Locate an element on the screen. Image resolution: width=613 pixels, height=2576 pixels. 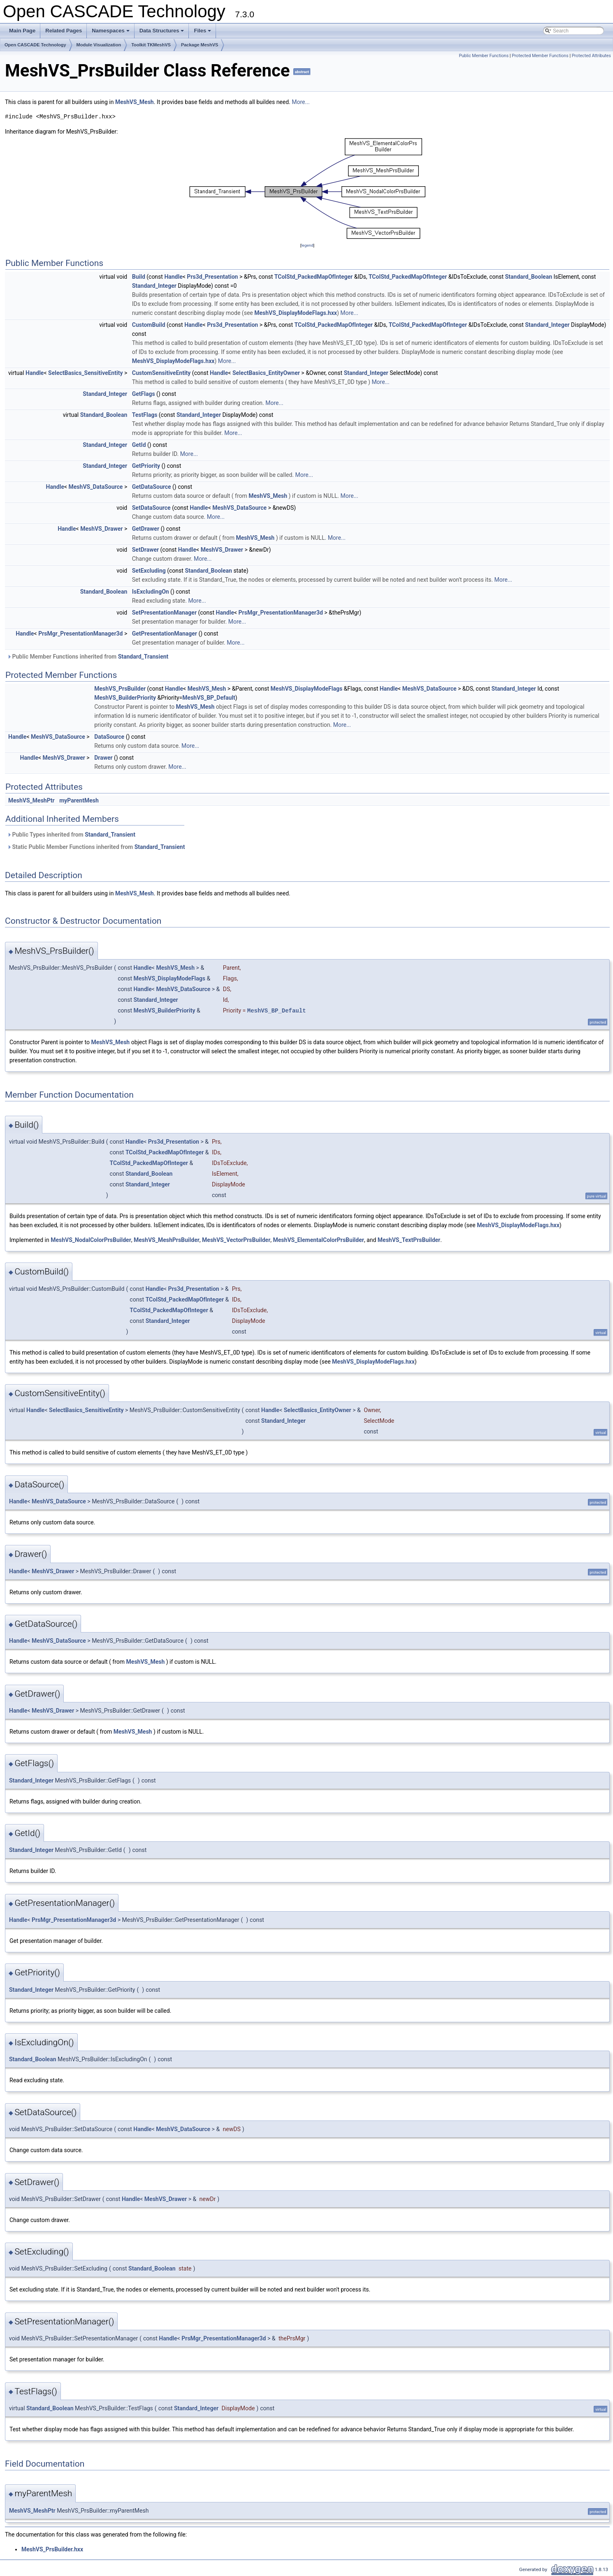
MeshVS_NodalColorPrsBuilder is located at coordinates (91, 1240).